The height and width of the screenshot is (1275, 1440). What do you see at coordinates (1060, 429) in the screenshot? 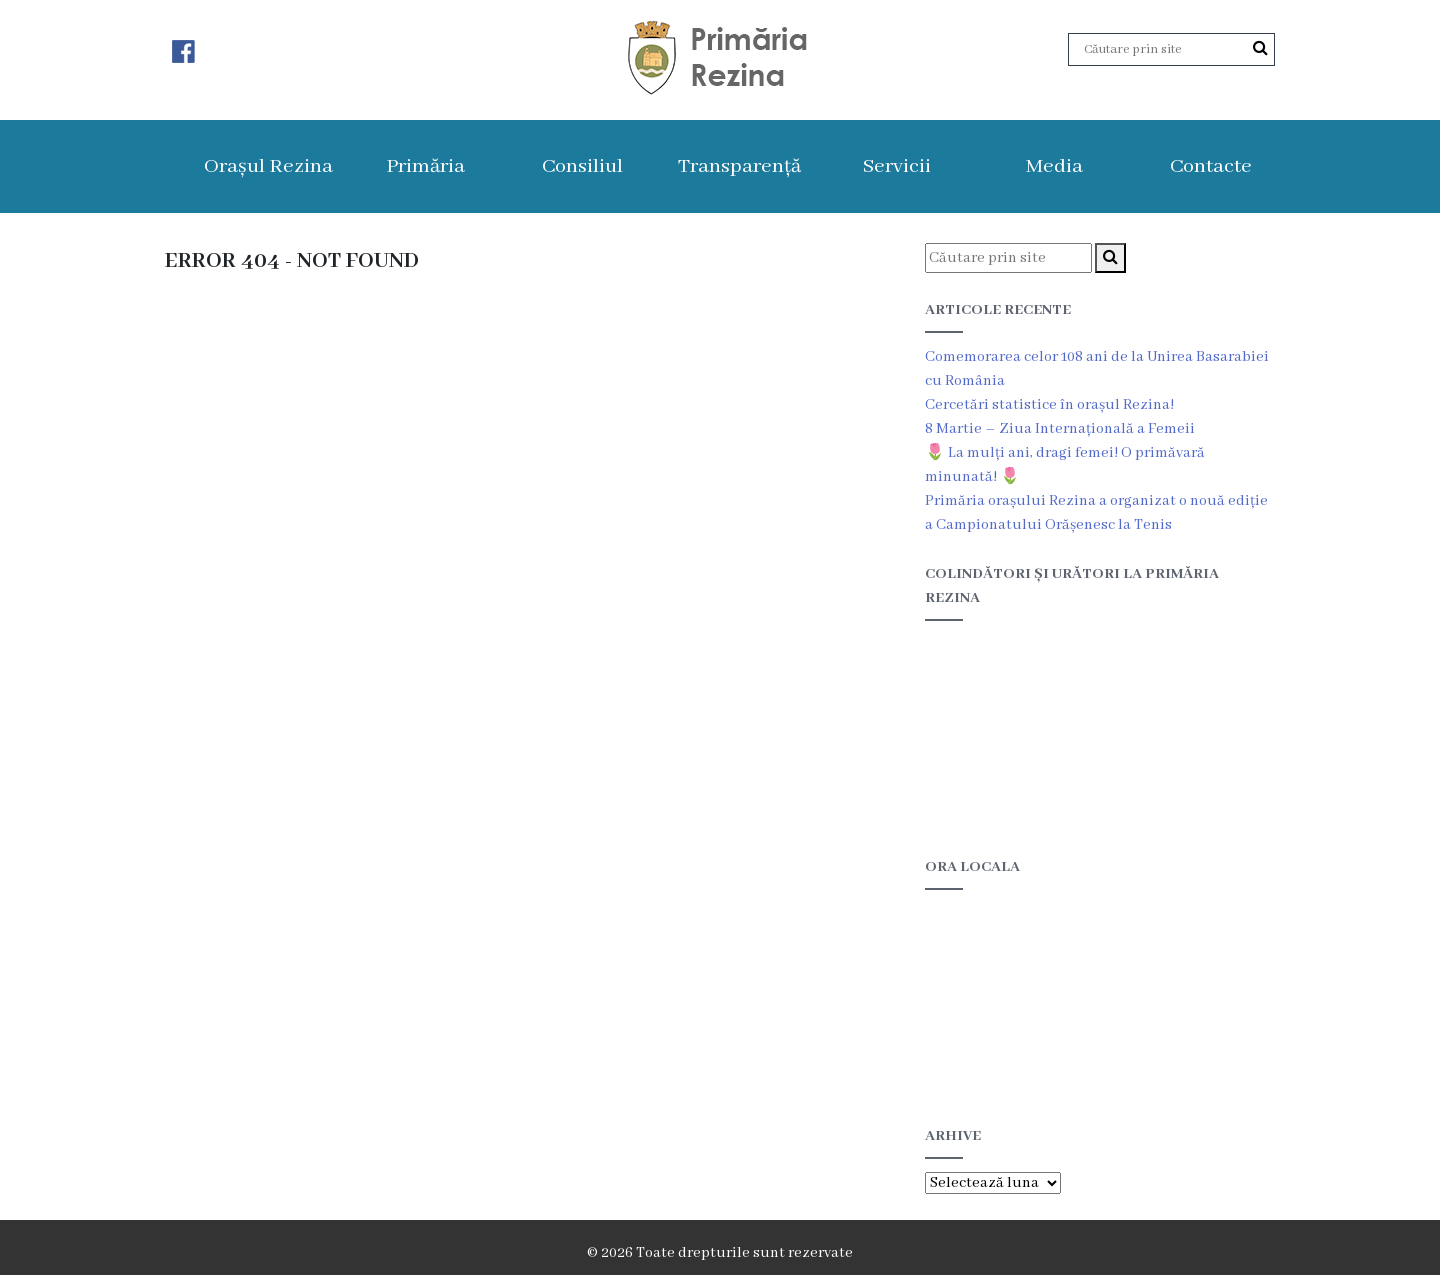
I see `8 Martie – Ziua Internațională a Femeii` at bounding box center [1060, 429].